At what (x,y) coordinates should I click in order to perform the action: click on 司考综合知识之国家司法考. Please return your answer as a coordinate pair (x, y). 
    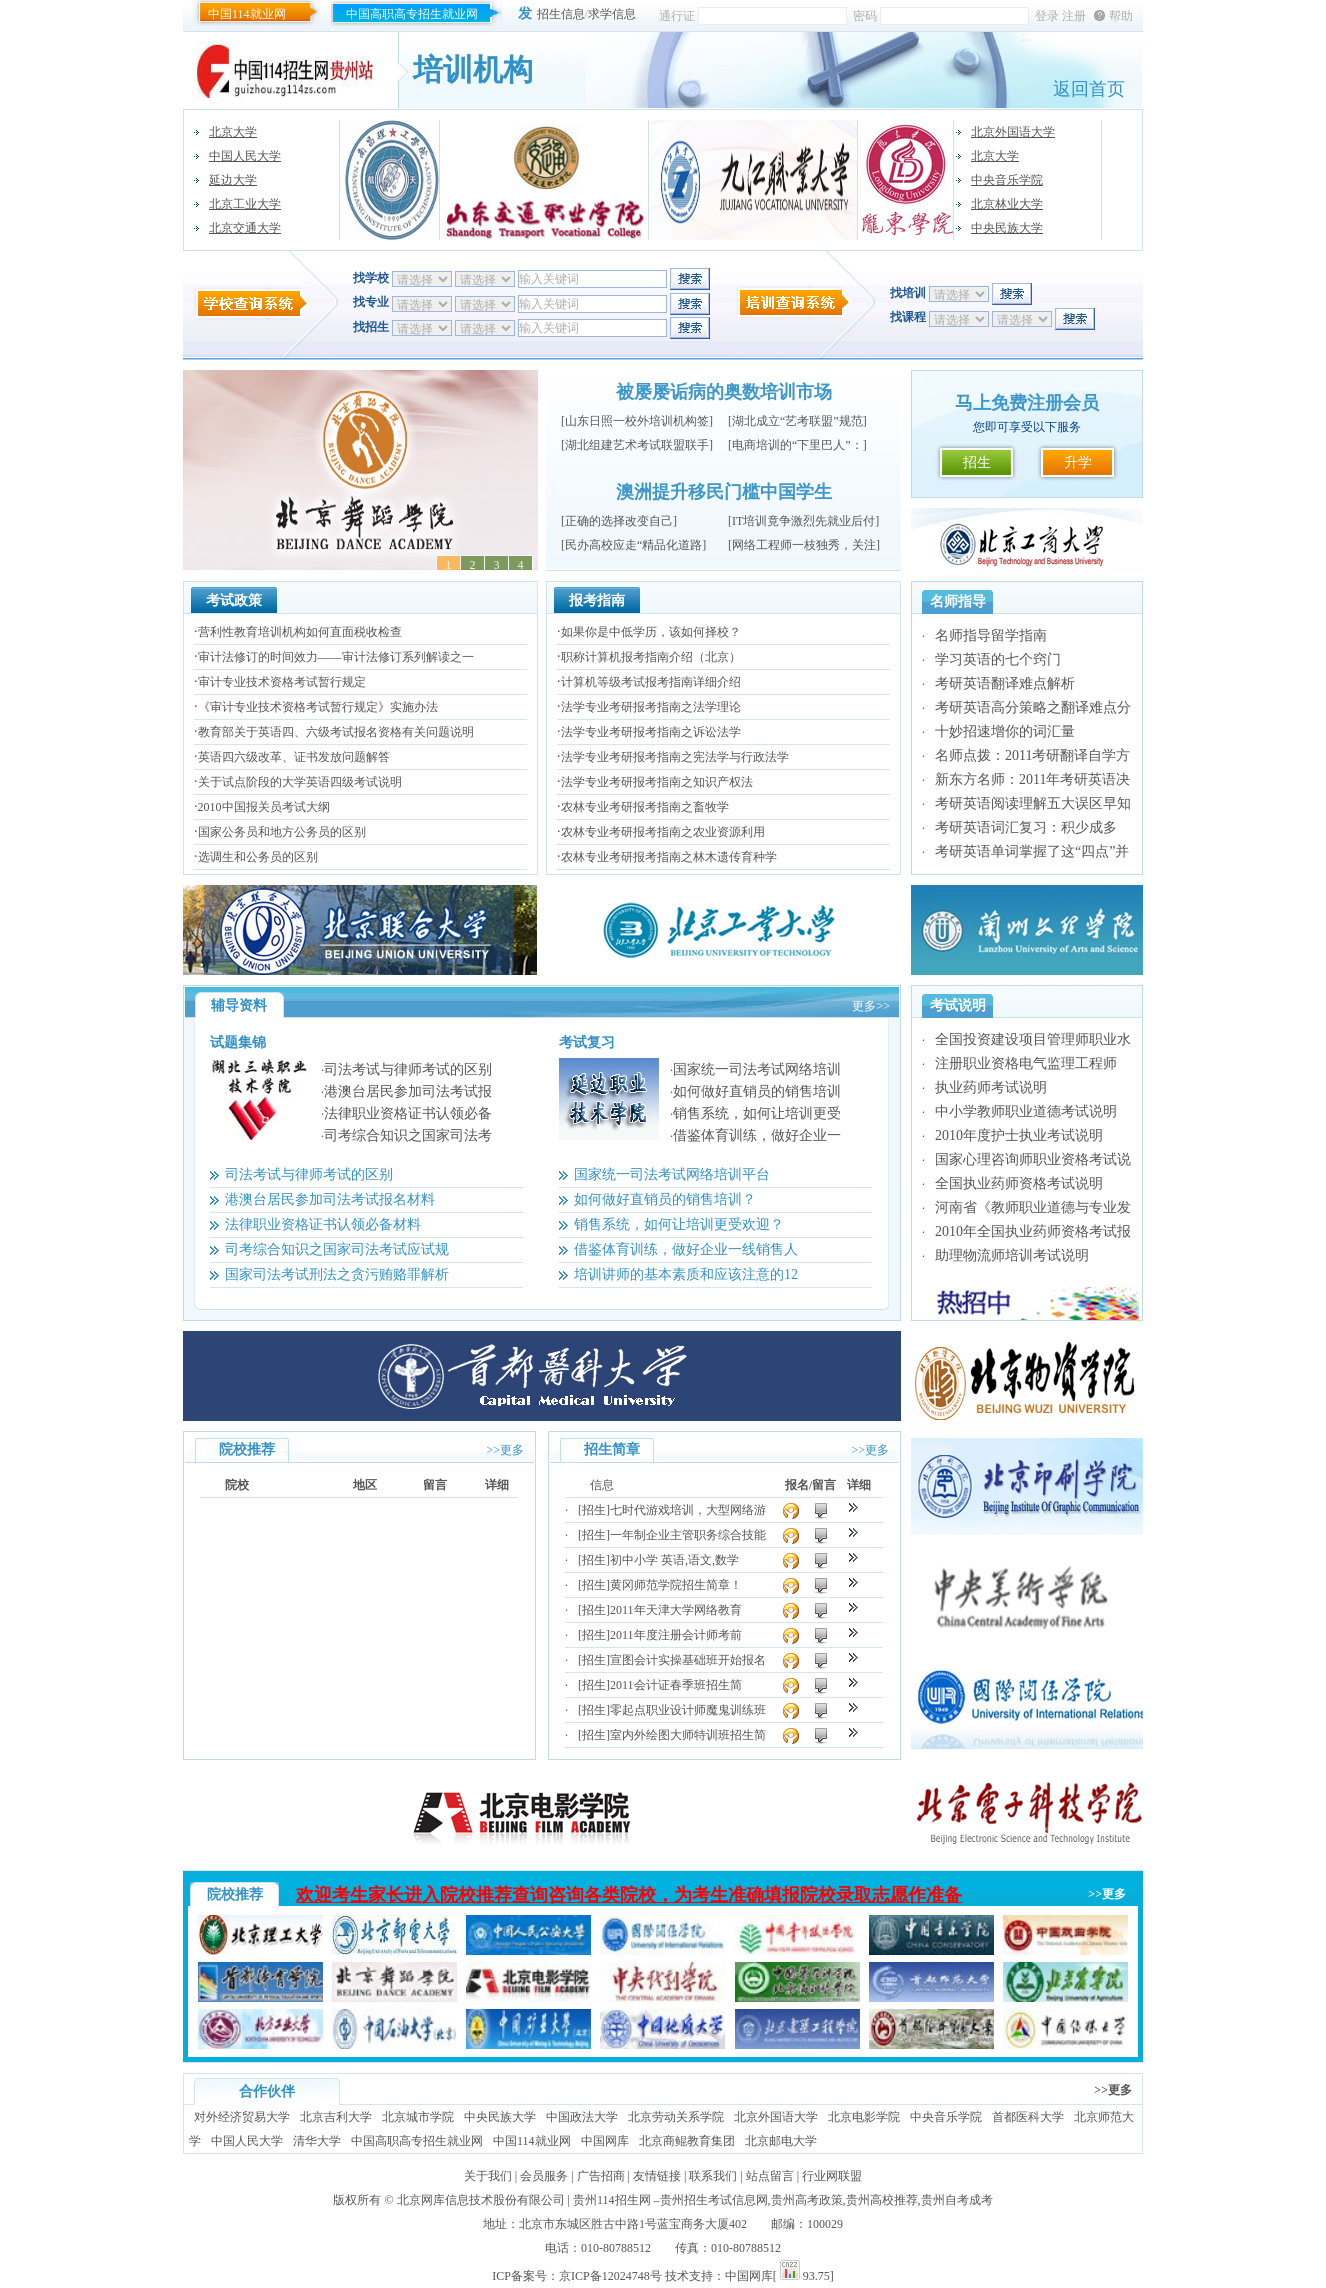
    Looking at the image, I should click on (408, 1135).